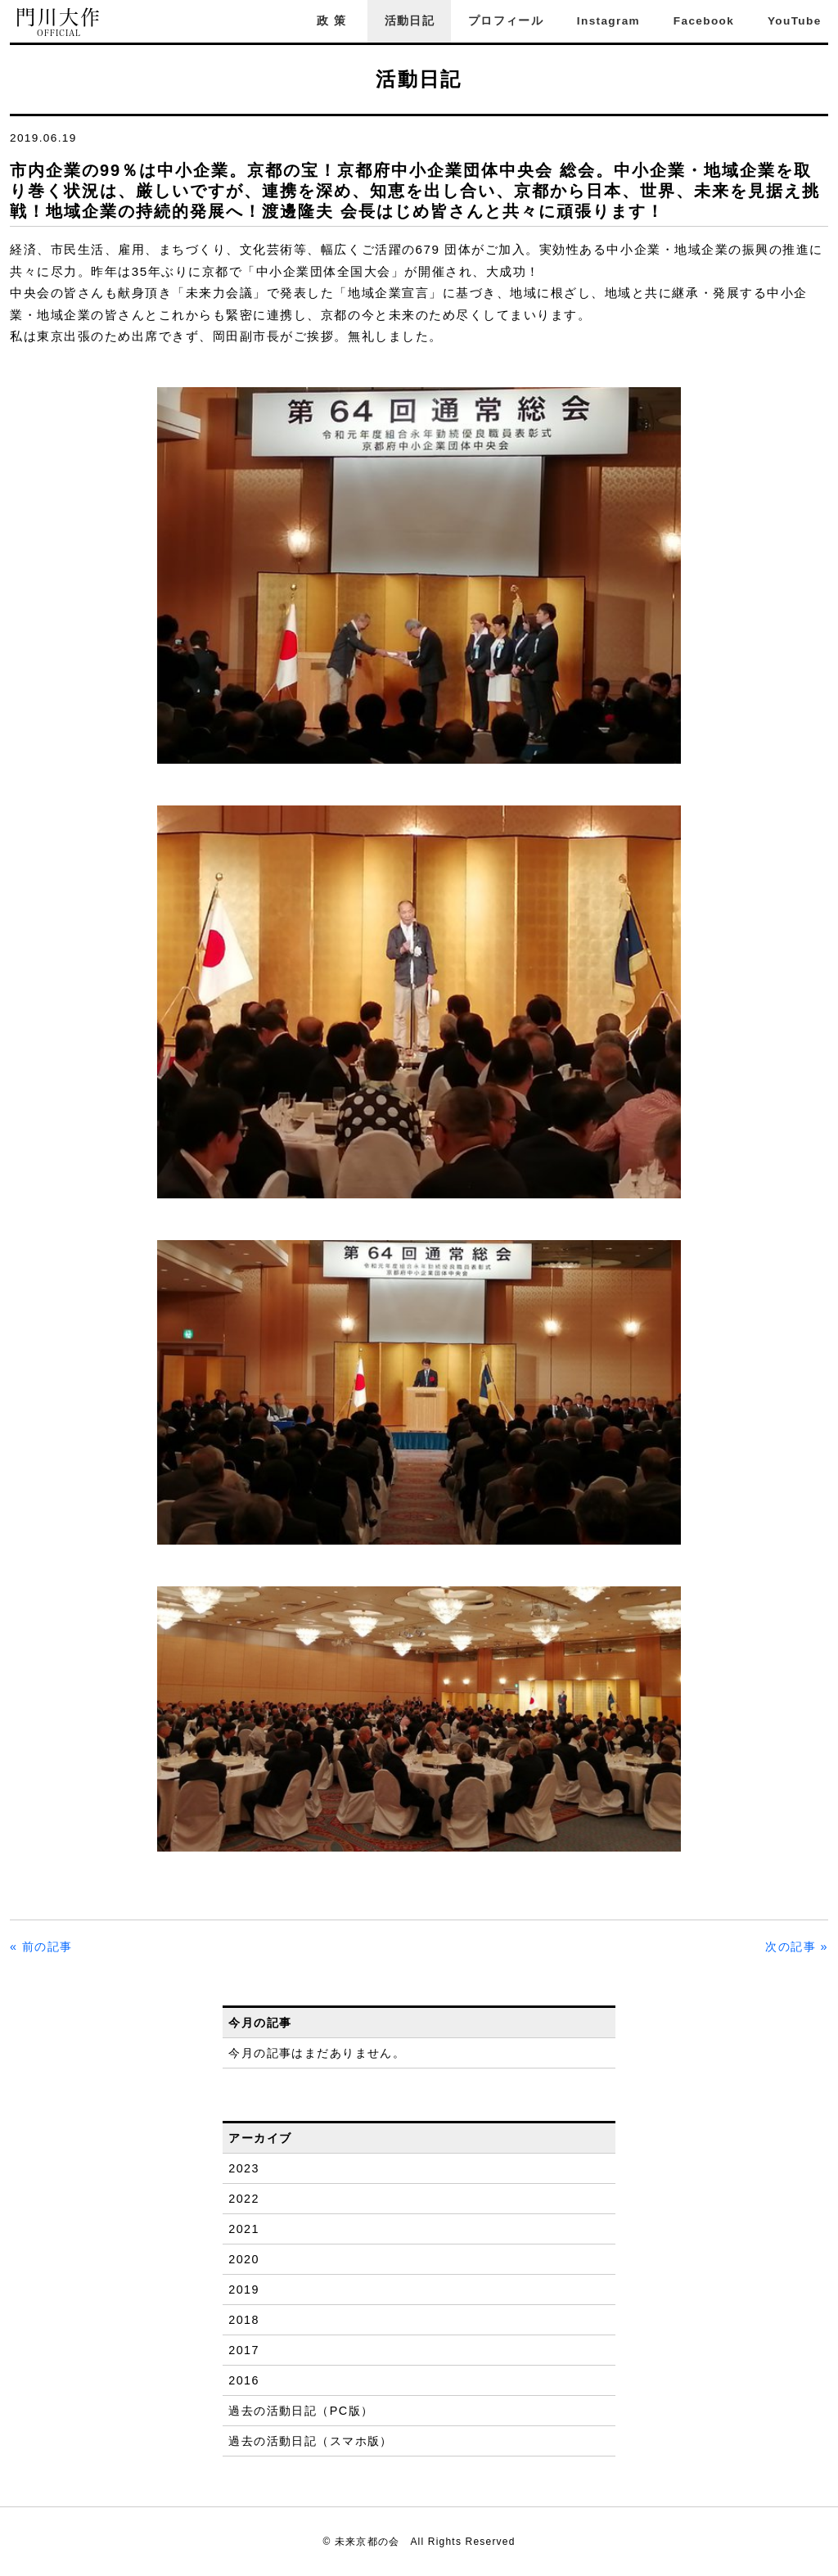 The width and height of the screenshot is (838, 2576). I want to click on YouTube, so click(795, 21).